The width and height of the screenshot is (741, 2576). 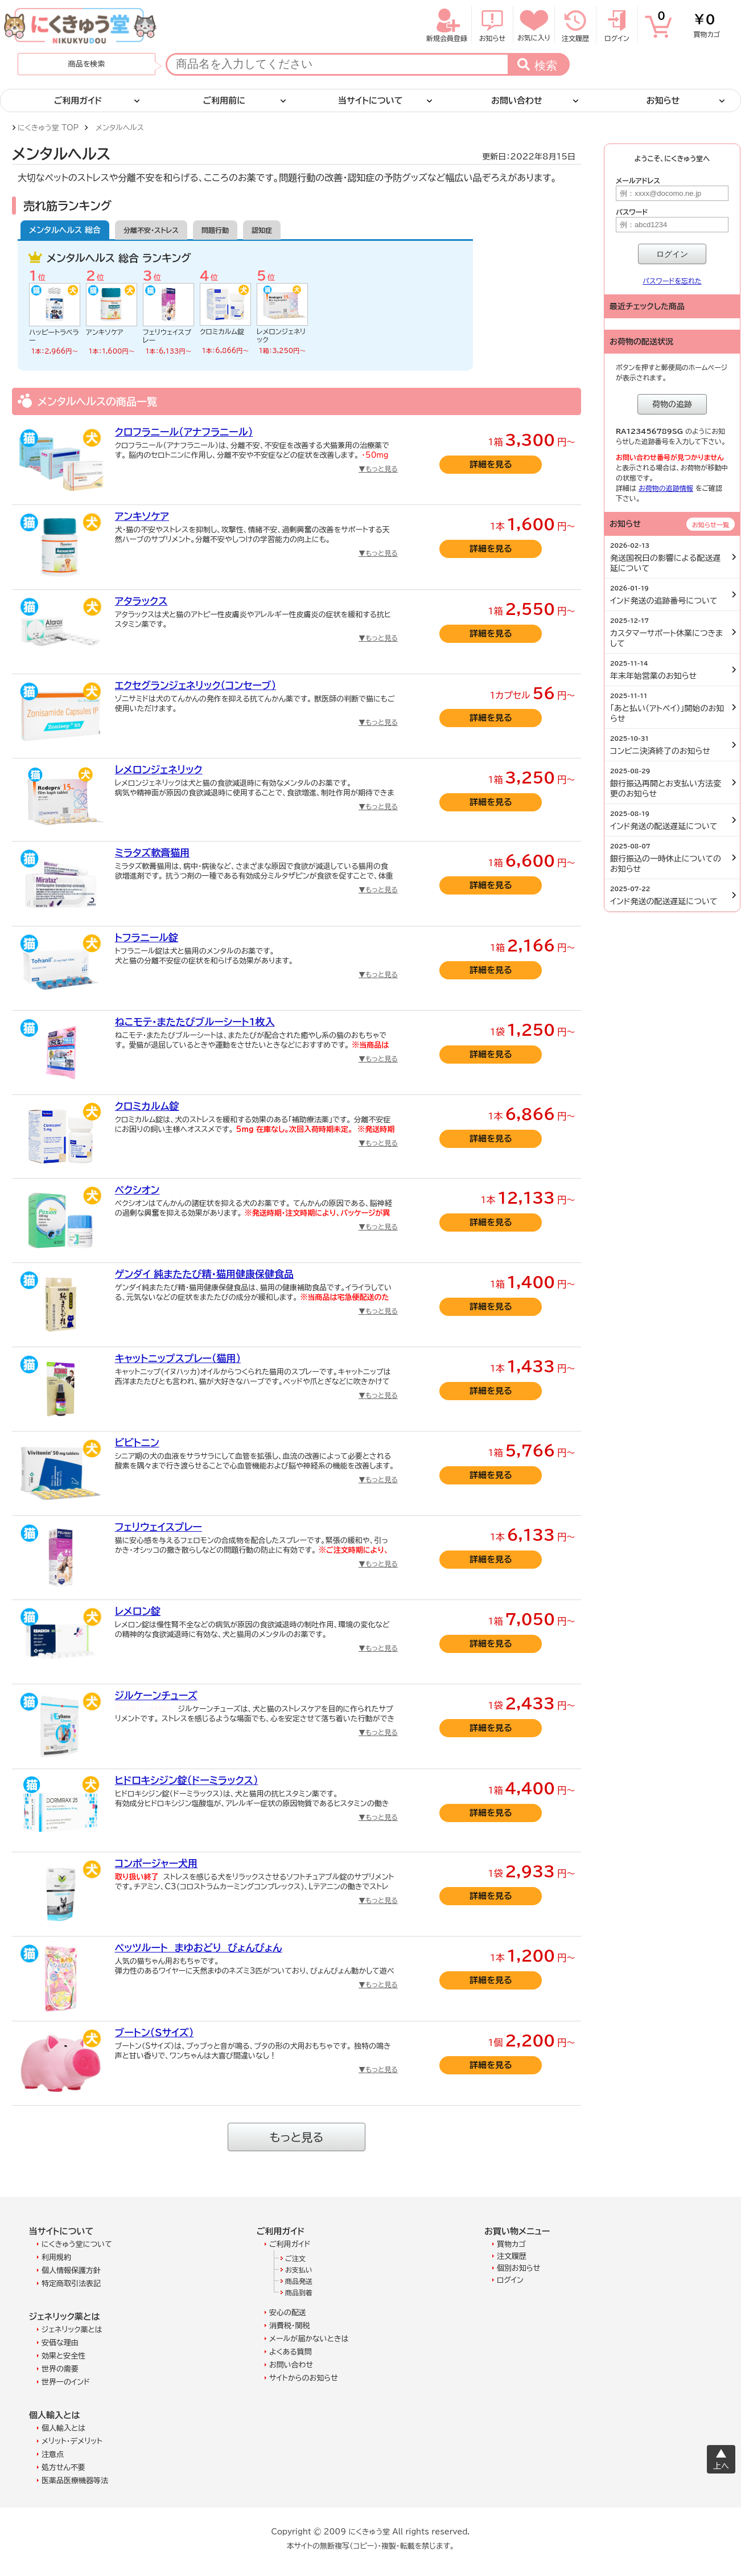 I want to click on インド発送の追跡番号について, so click(x=669, y=595).